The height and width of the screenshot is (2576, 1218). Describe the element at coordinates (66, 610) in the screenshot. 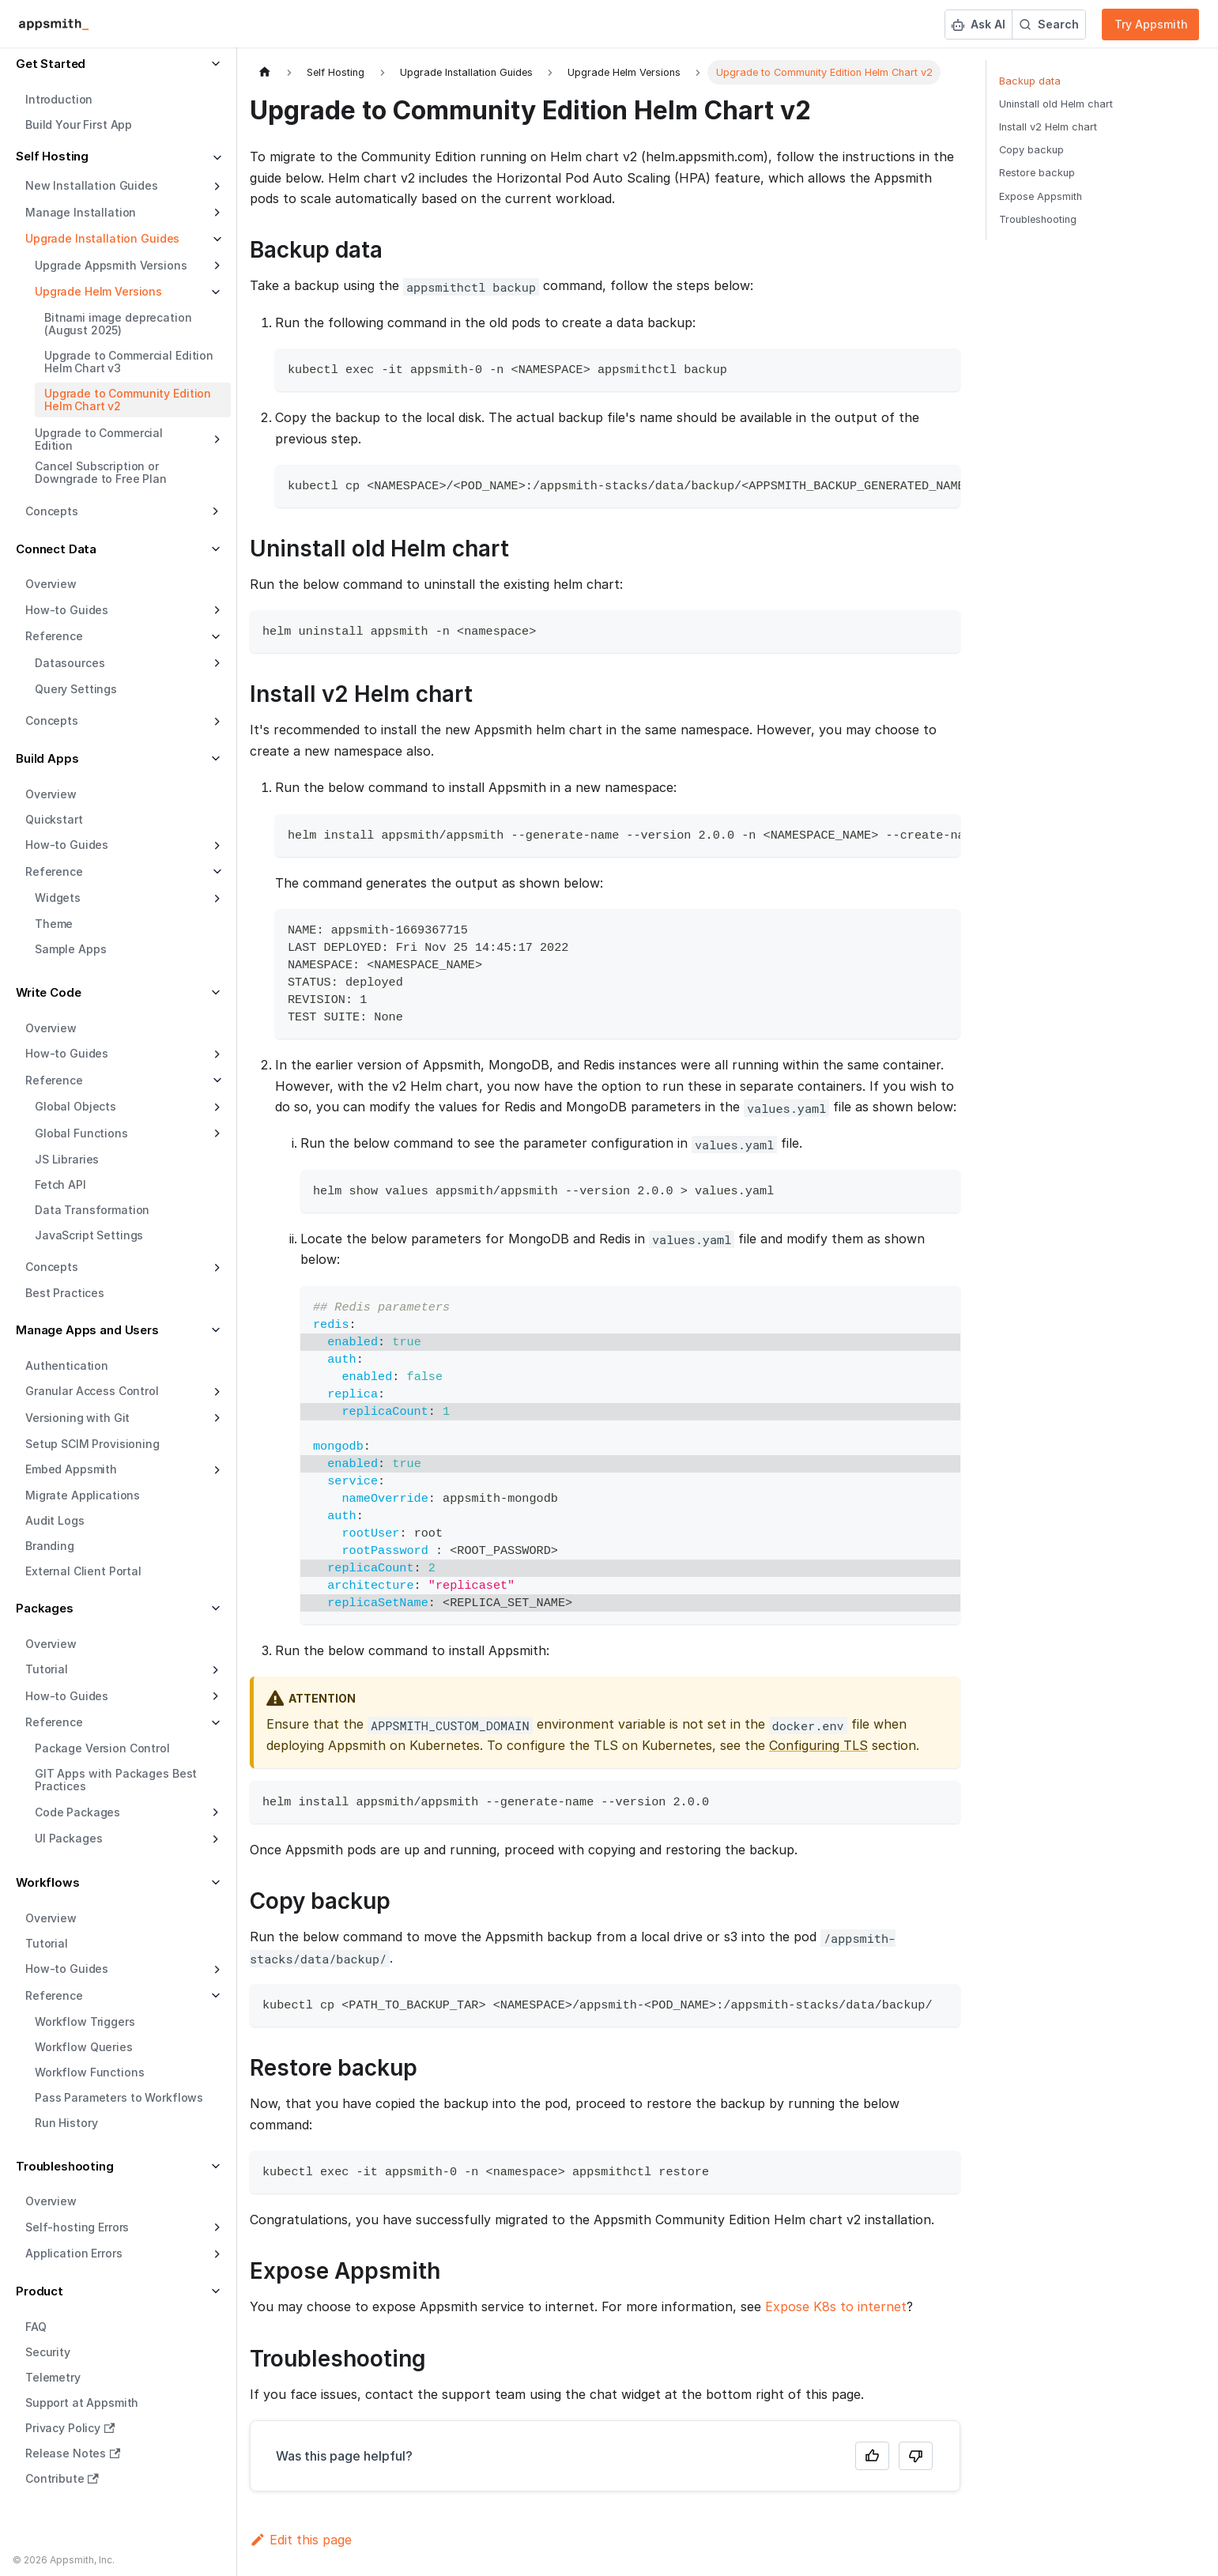

I see `How-to Guides` at that location.